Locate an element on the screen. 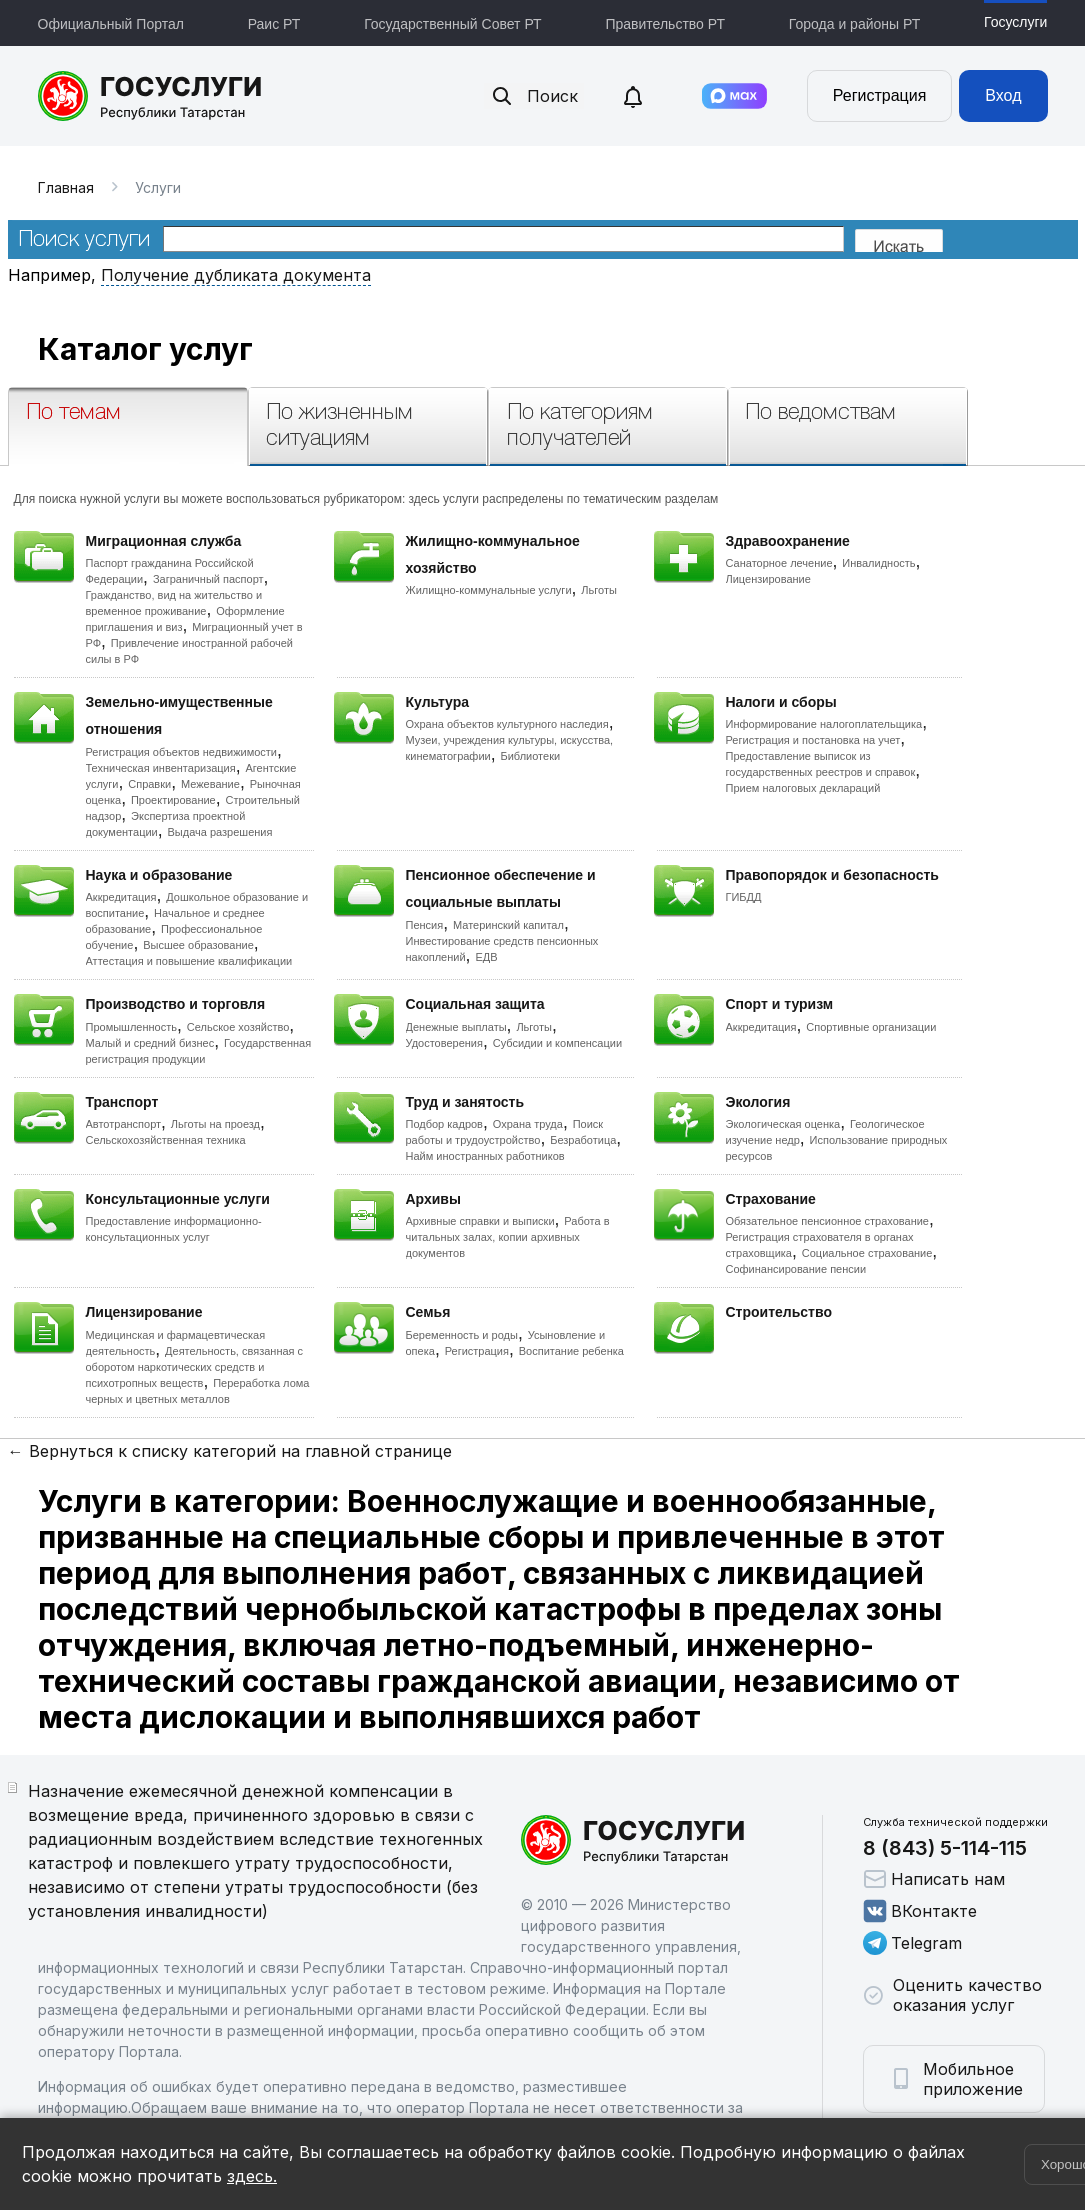 The image size is (1085, 2210). Прием налоговых деклараций is located at coordinates (803, 788).